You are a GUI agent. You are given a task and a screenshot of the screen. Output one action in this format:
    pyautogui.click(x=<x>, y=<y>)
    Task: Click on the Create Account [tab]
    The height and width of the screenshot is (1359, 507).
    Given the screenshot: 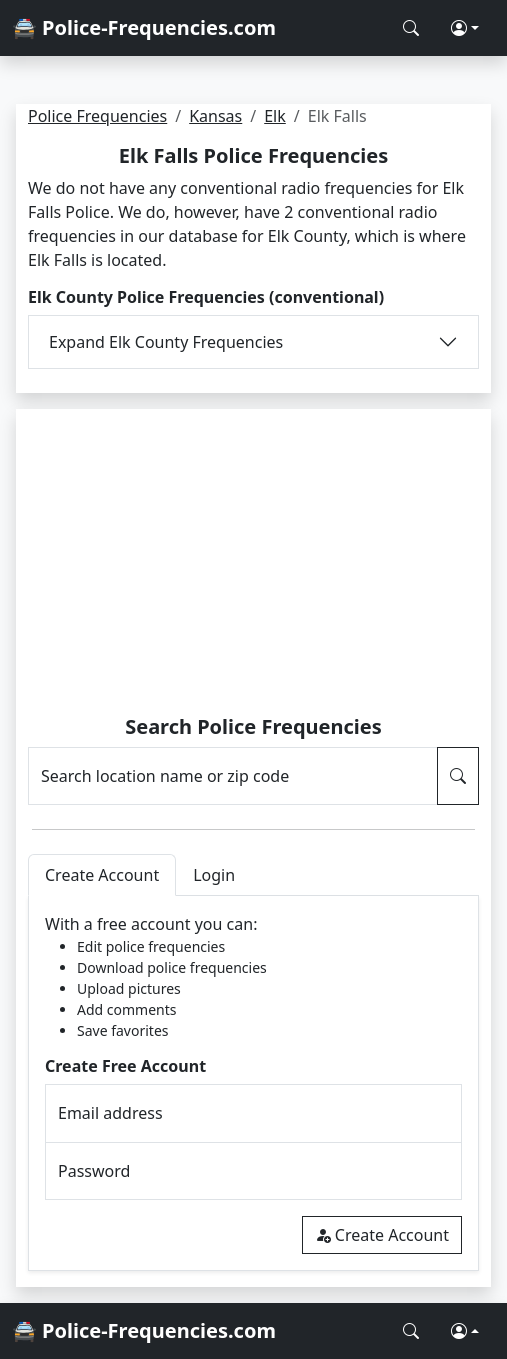 What is the action you would take?
    pyautogui.click(x=102, y=875)
    